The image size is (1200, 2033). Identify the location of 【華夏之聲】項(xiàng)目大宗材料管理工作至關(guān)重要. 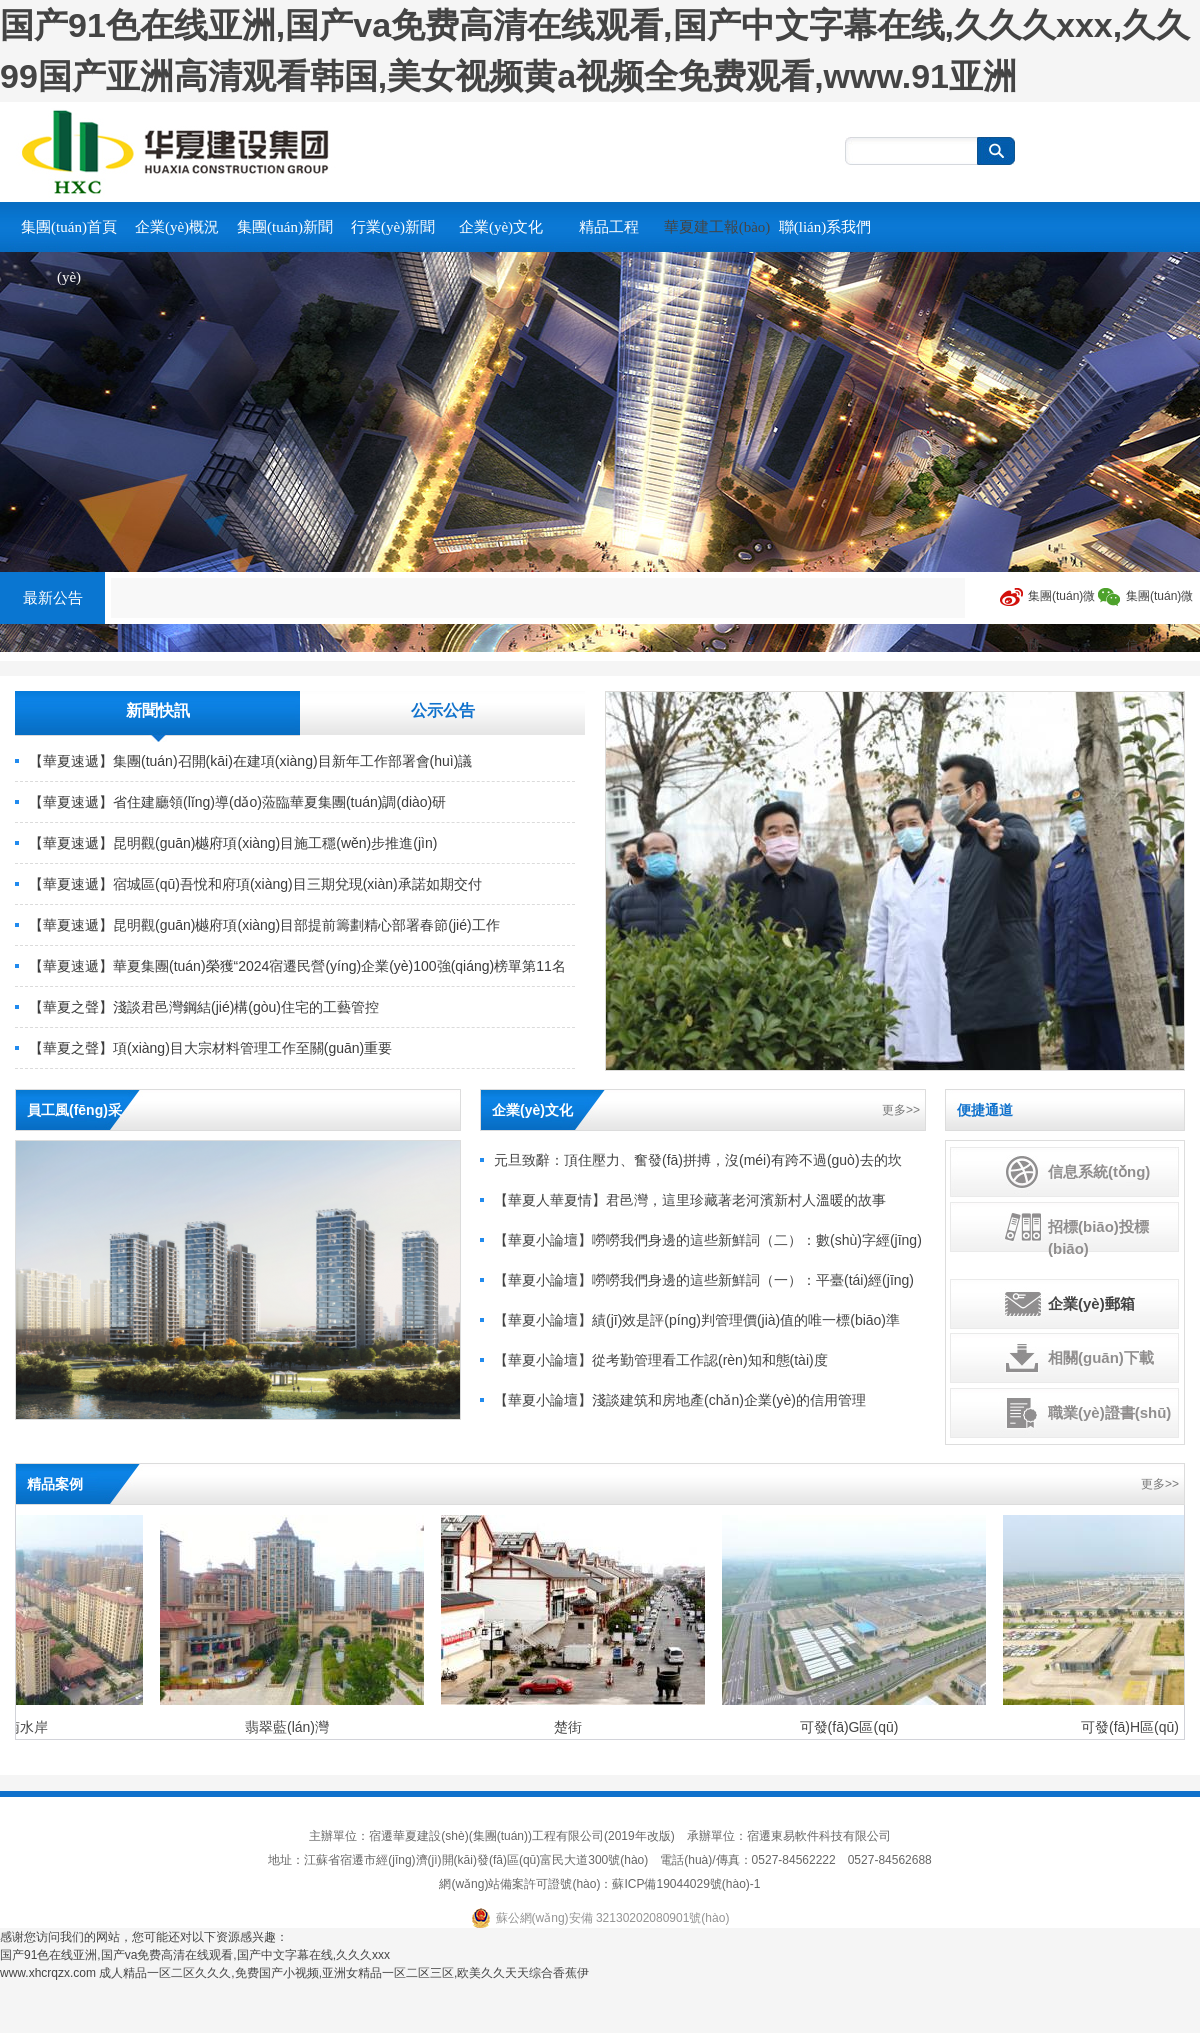
(210, 1048).